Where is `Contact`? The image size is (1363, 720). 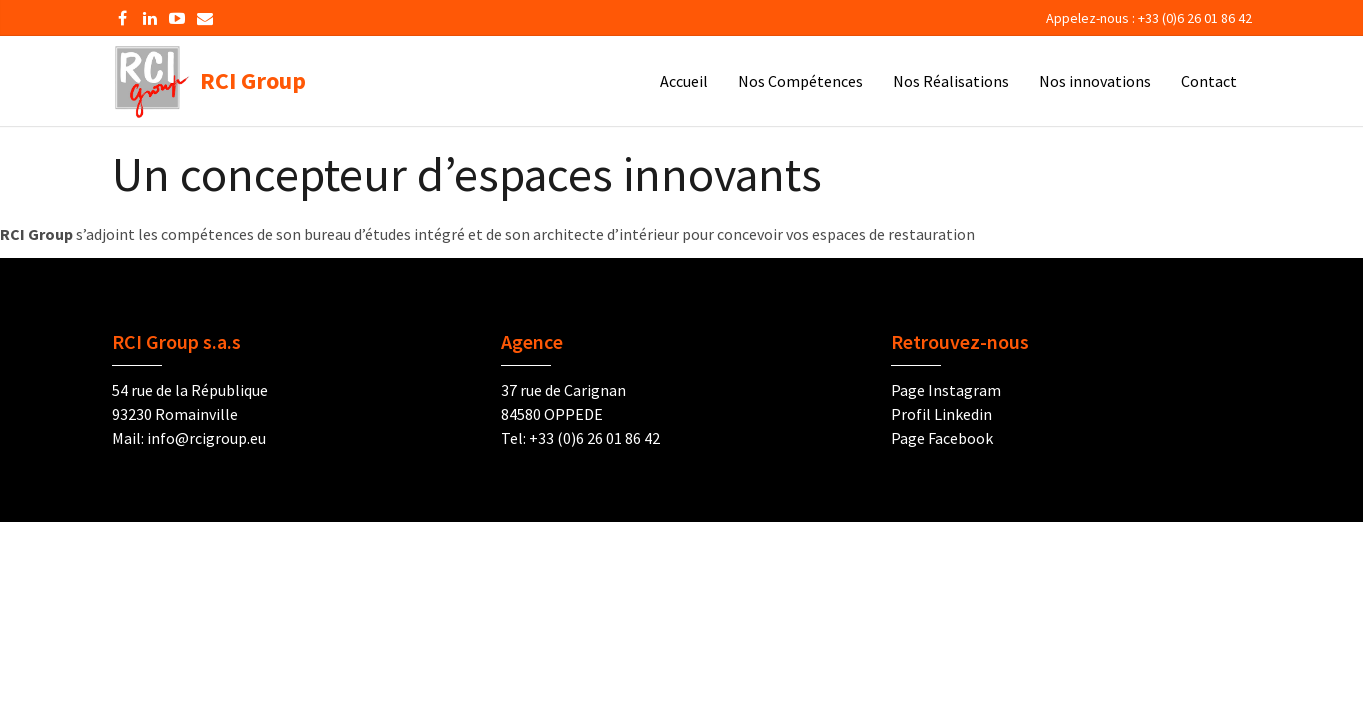
Contact is located at coordinates (1209, 81).